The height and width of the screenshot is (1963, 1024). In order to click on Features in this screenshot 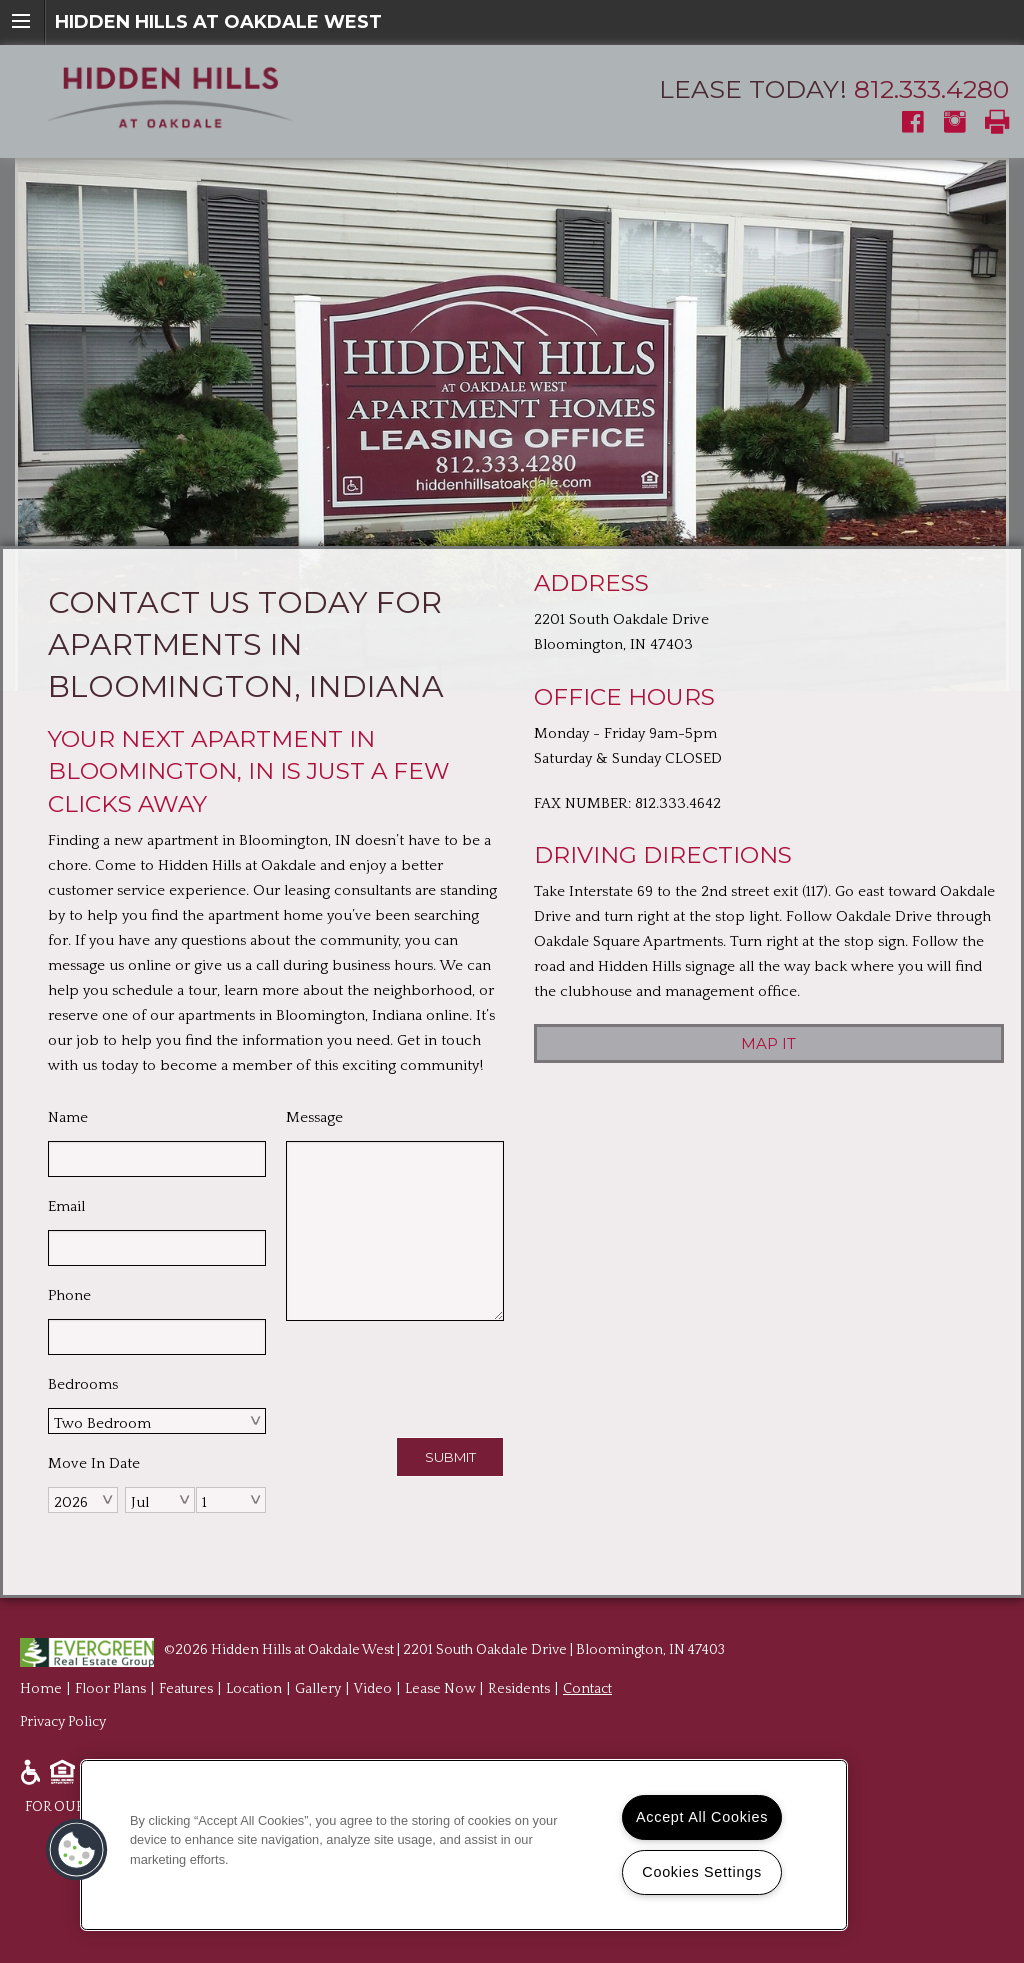, I will do `click(186, 1689)`.